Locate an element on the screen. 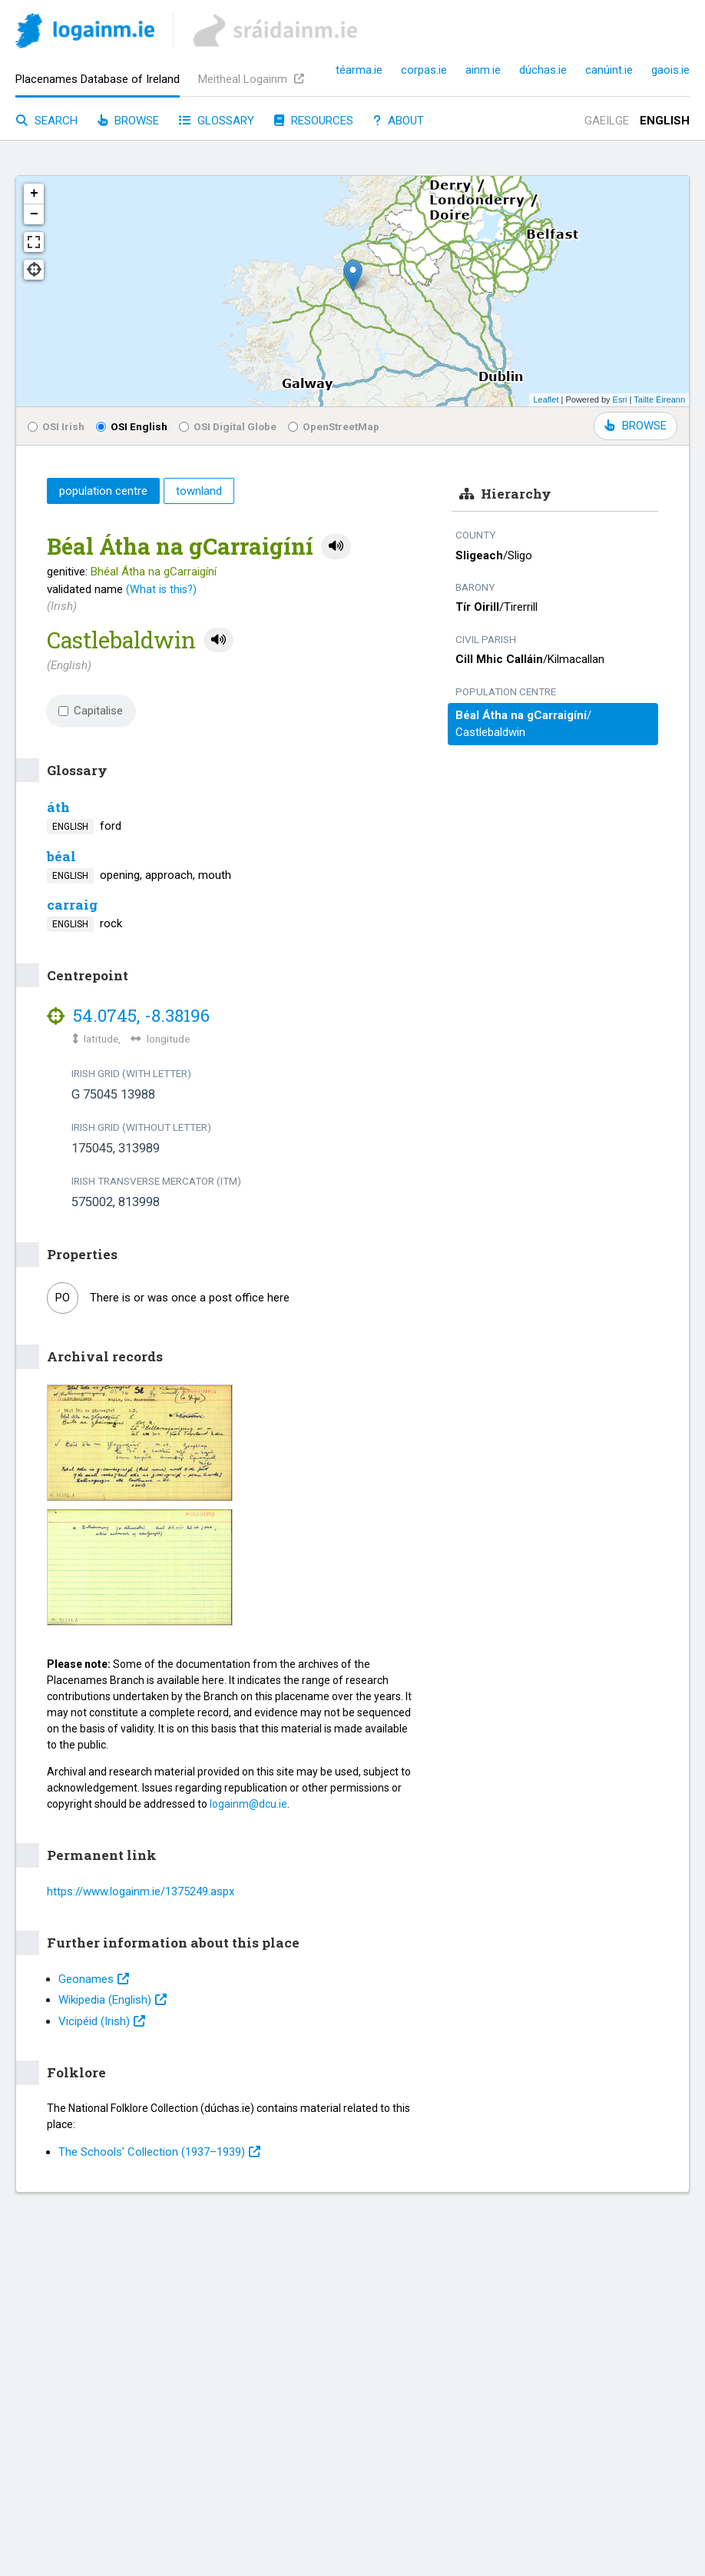  Search is located at coordinates (47, 121).